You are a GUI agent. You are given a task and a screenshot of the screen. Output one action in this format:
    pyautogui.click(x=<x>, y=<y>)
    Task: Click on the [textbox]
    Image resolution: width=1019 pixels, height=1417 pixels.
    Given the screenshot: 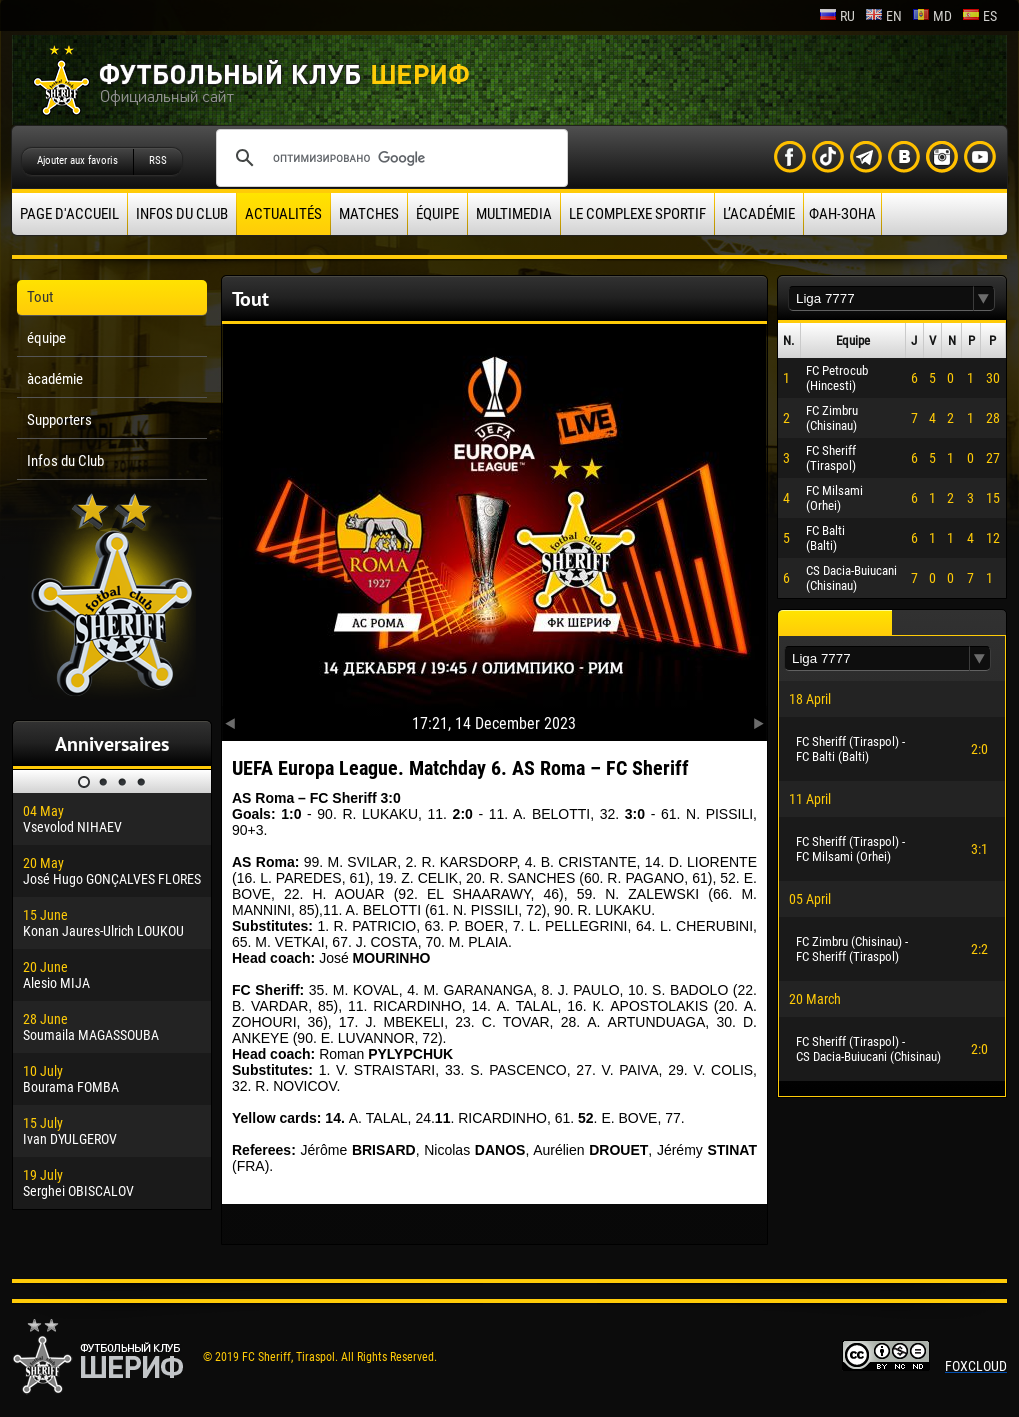 What is the action you would take?
    pyautogui.click(x=881, y=298)
    